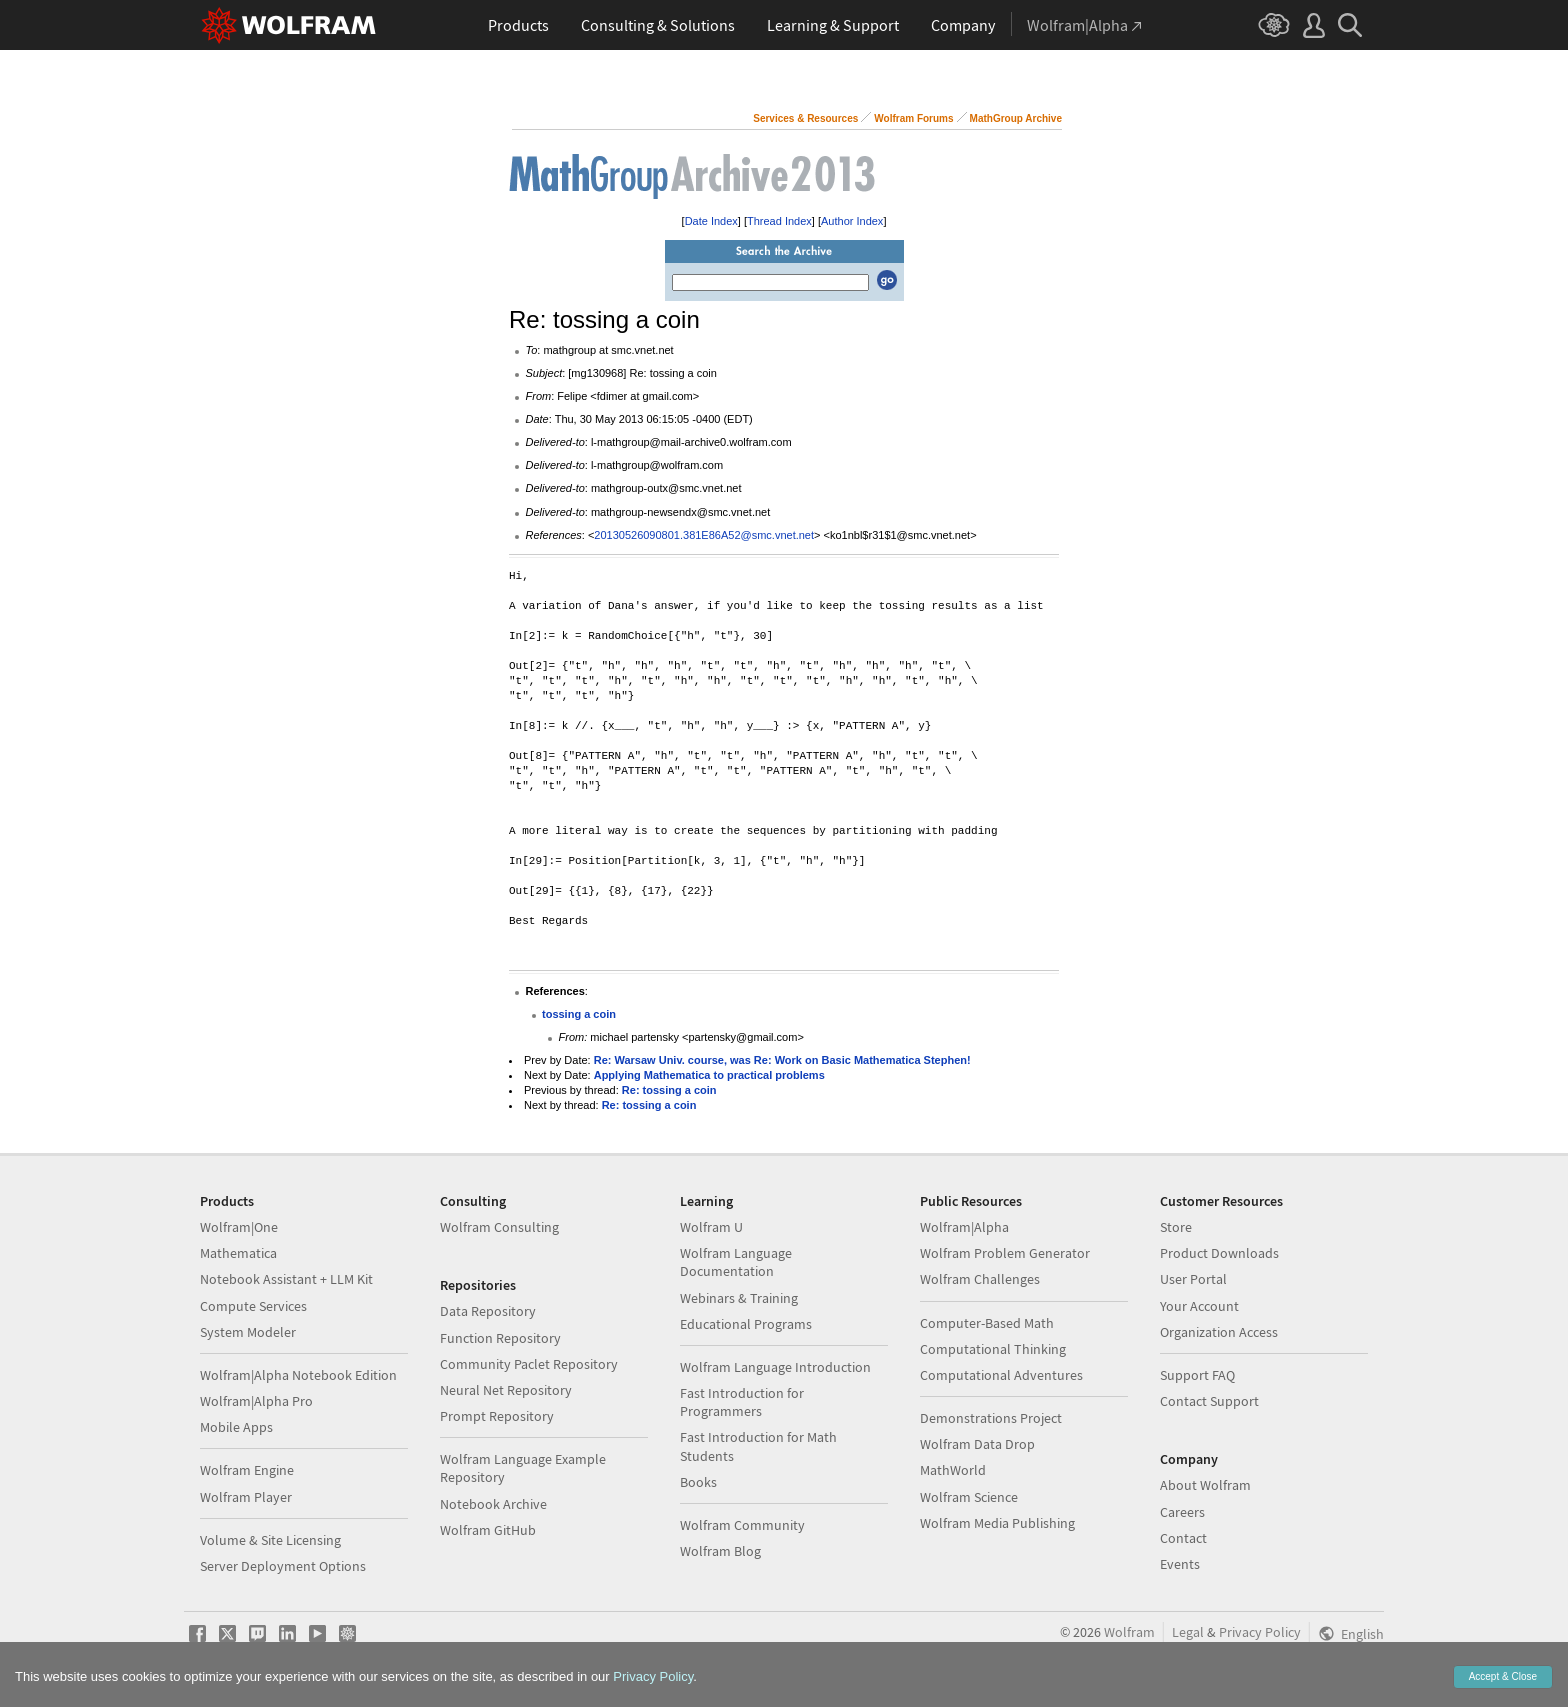 The image size is (1568, 1707). Describe the element at coordinates (953, 1470) in the screenshot. I see `MathWorld` at that location.